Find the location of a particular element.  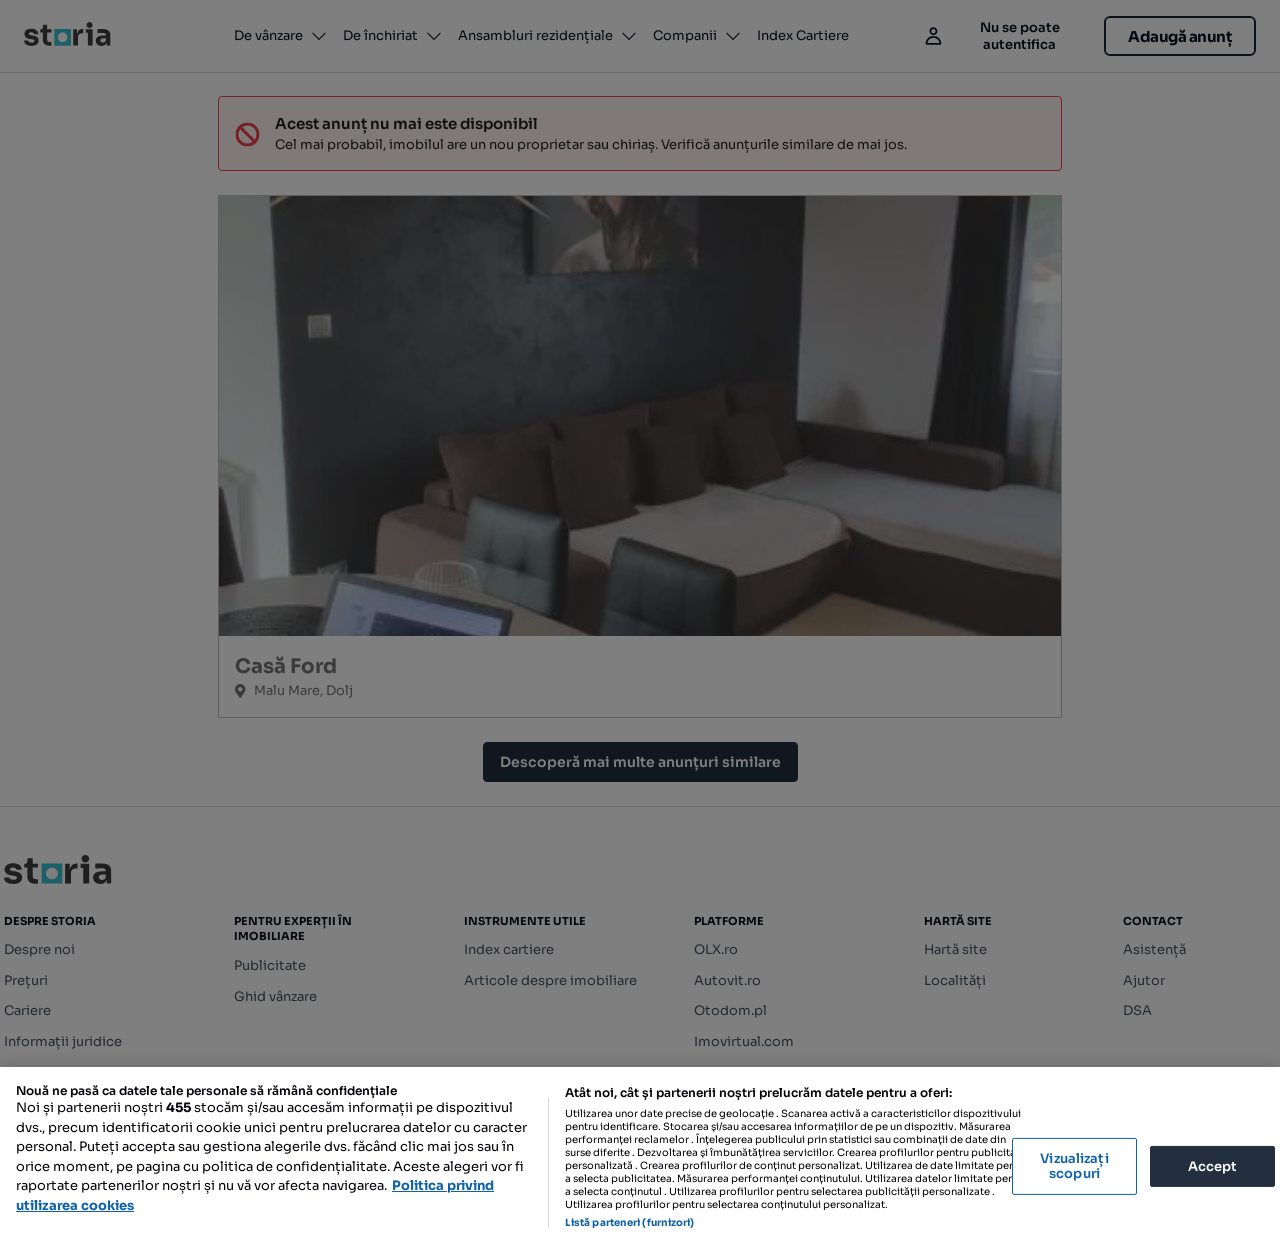

Accept is located at coordinates (1213, 1165).